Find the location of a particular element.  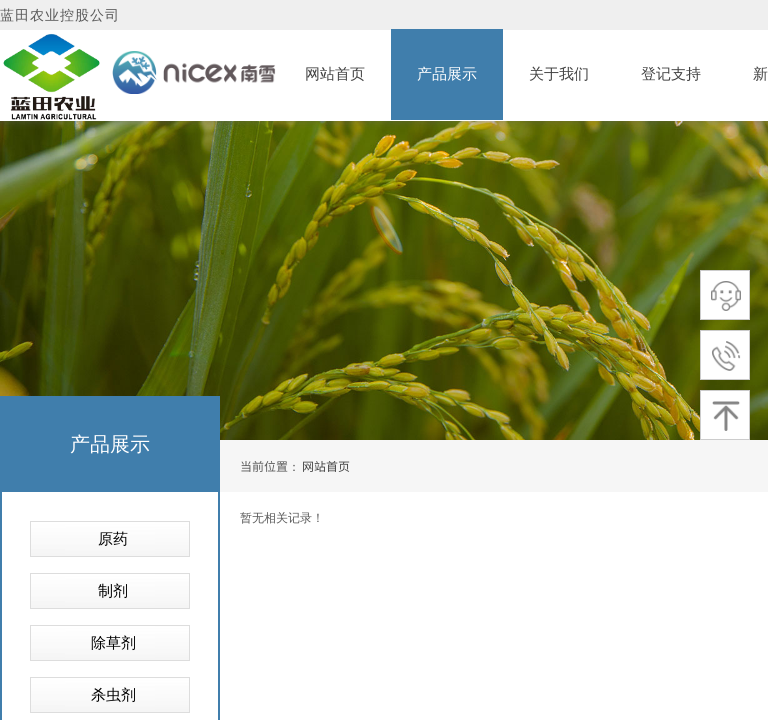

制剂 is located at coordinates (113, 591).